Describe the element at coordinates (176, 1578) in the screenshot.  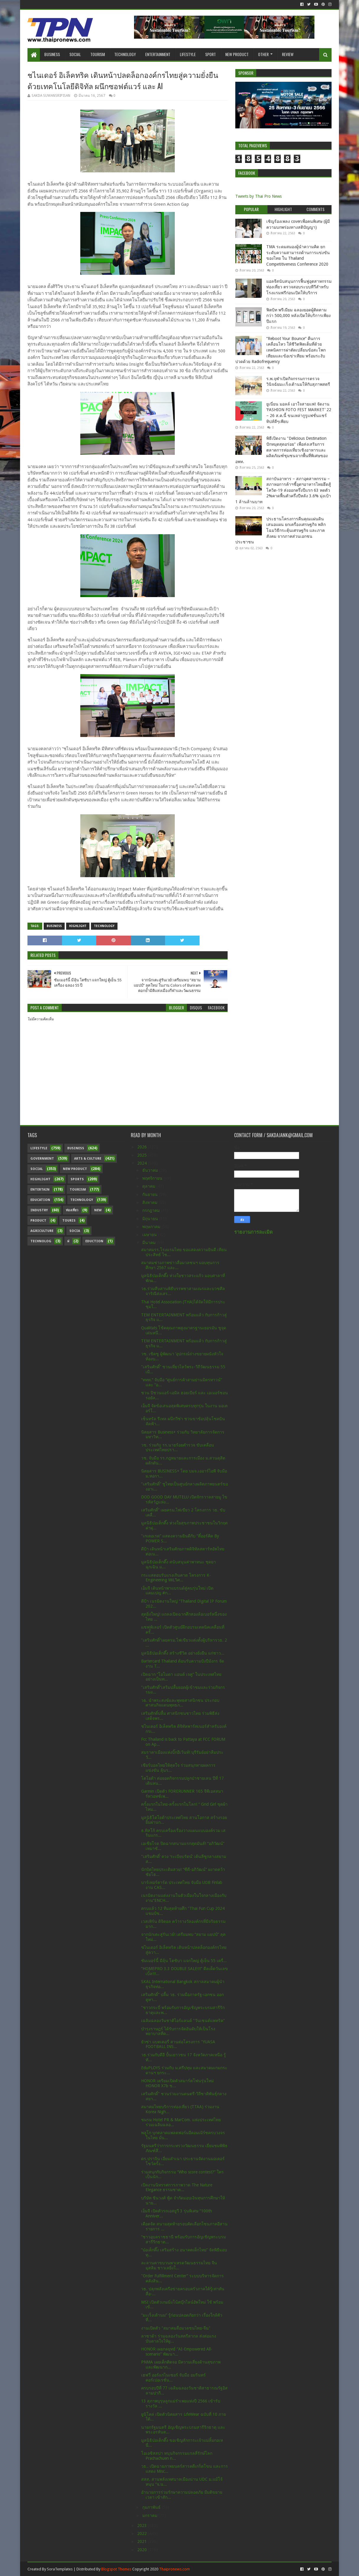
I see `กระแสตอบรับแรงเกินคาด โครงการ K-Engineering WiLวิศ...` at that location.